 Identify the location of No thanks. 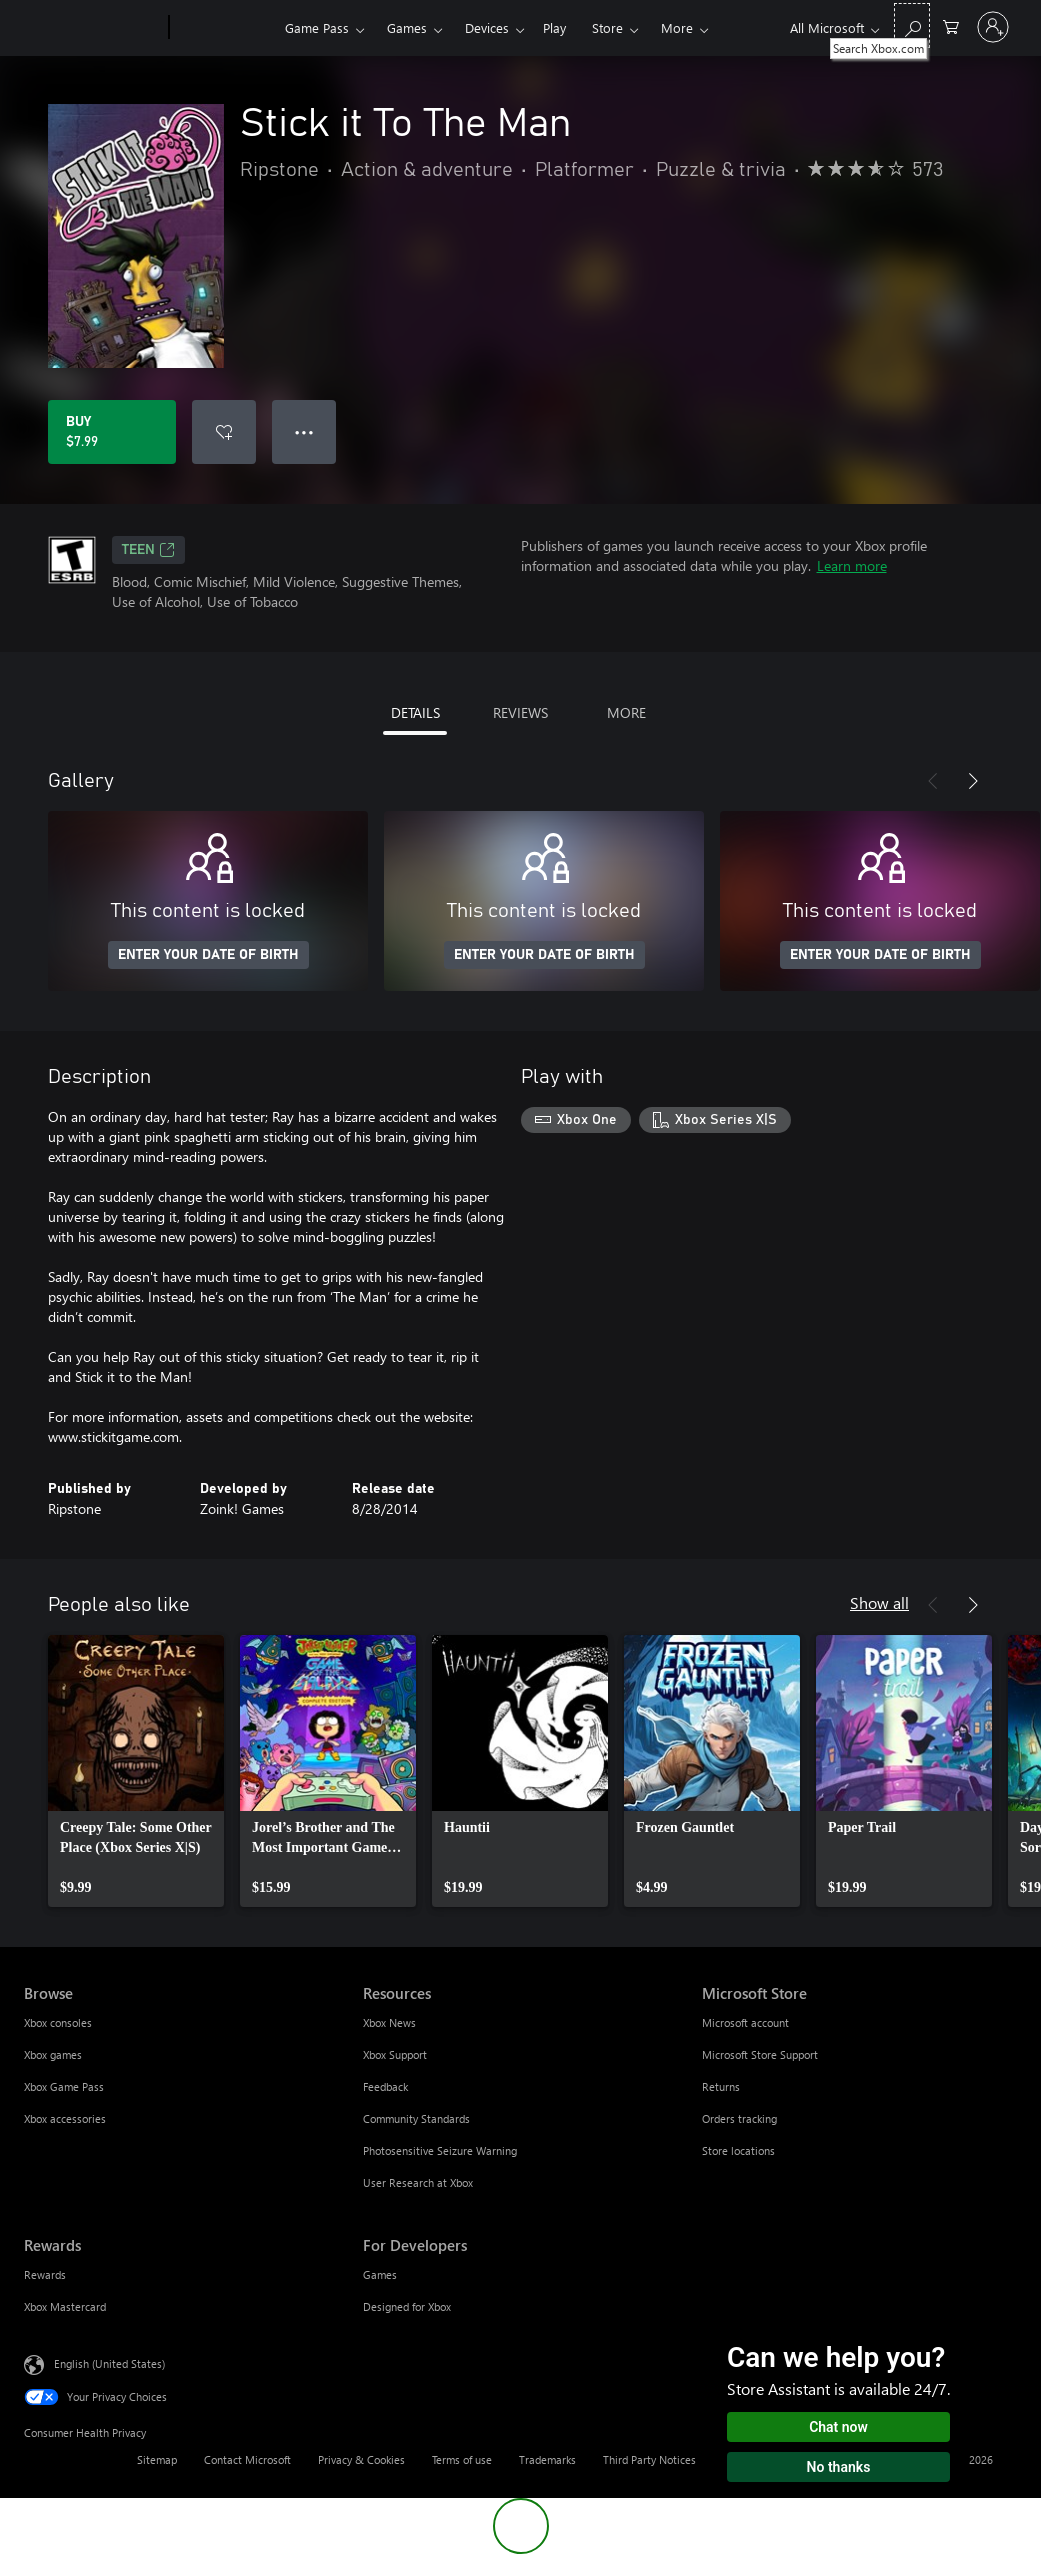
(839, 2467).